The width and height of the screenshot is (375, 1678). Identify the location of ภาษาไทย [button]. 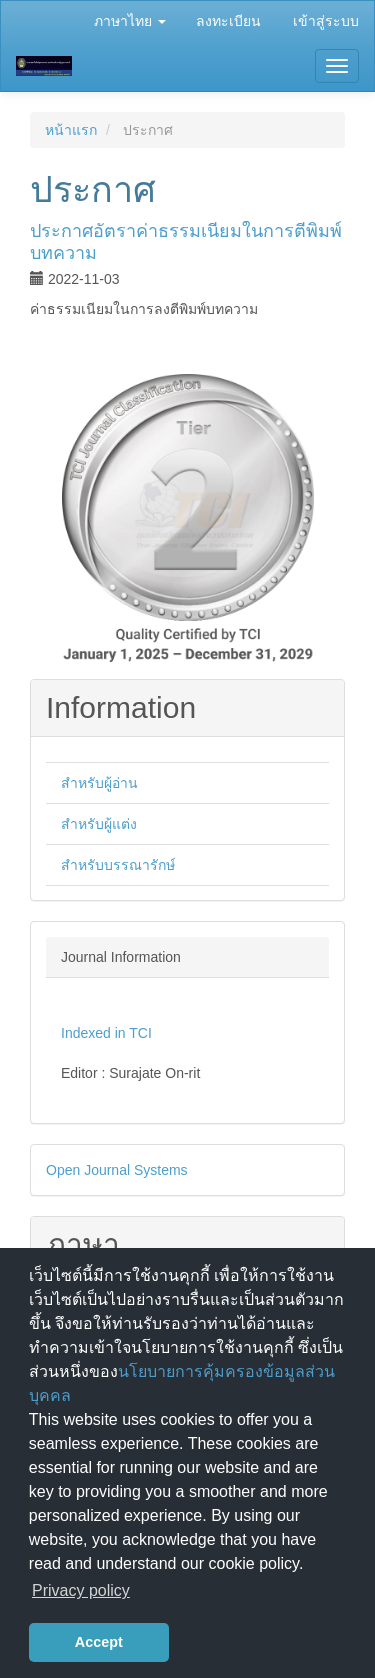
(130, 21).